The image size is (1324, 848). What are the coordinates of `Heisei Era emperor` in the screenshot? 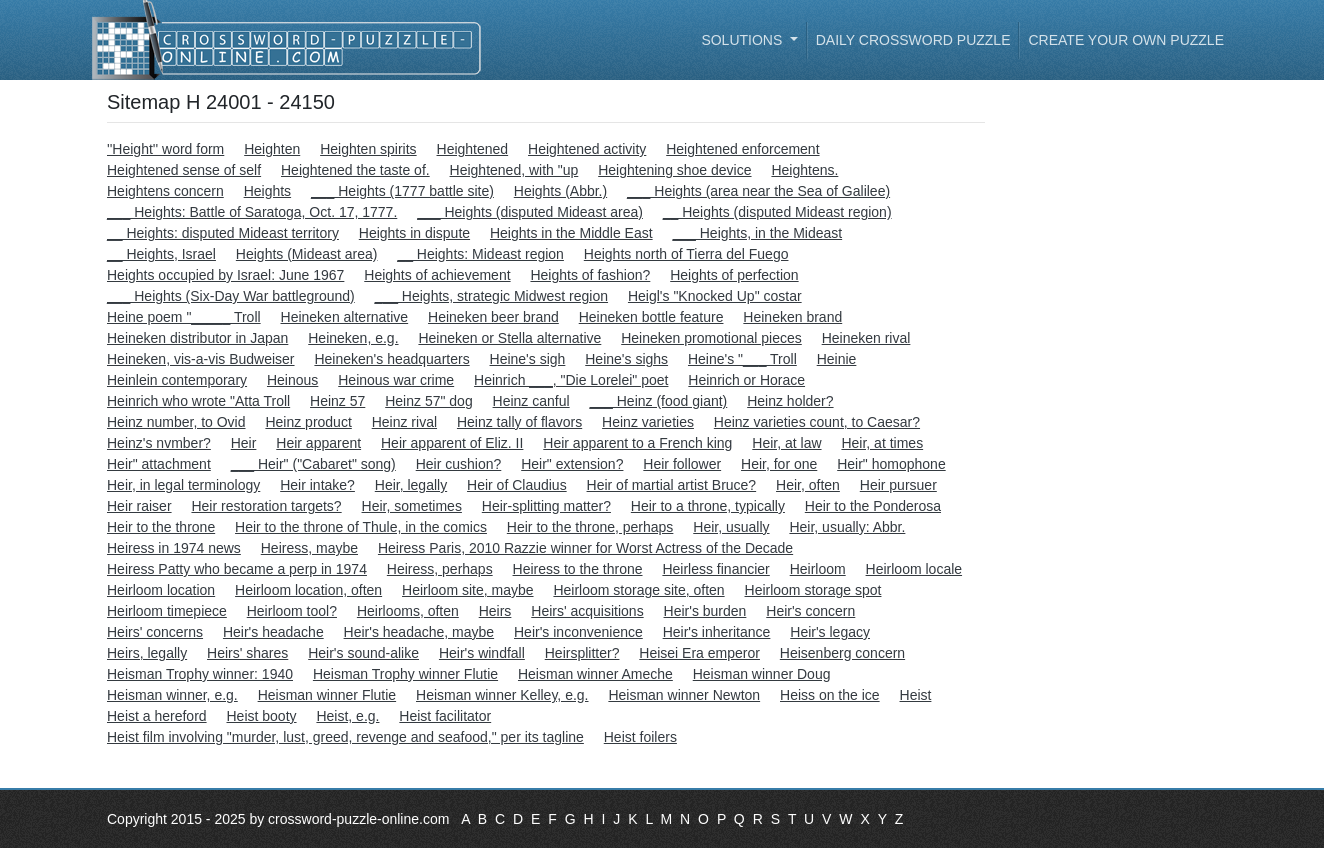 It's located at (699, 653).